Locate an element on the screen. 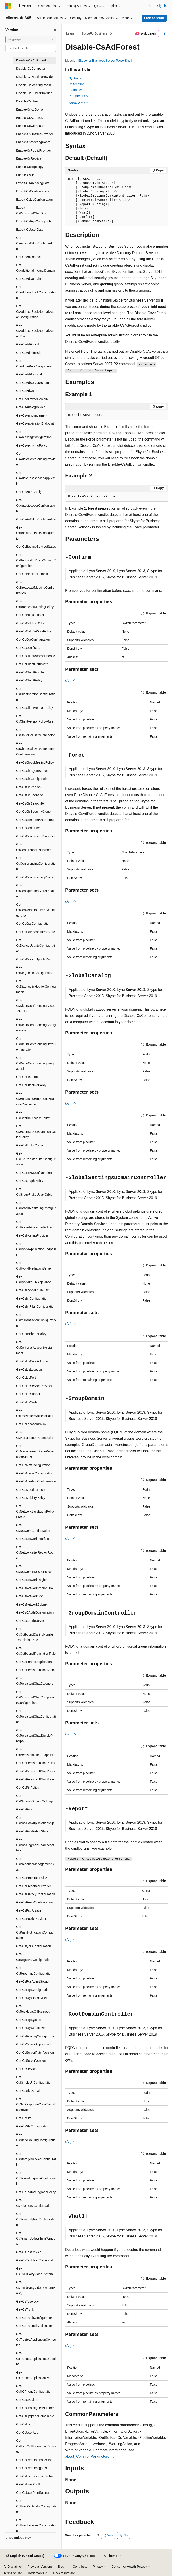 The image size is (172, 2576). Privacy is located at coordinates (98, 2566).